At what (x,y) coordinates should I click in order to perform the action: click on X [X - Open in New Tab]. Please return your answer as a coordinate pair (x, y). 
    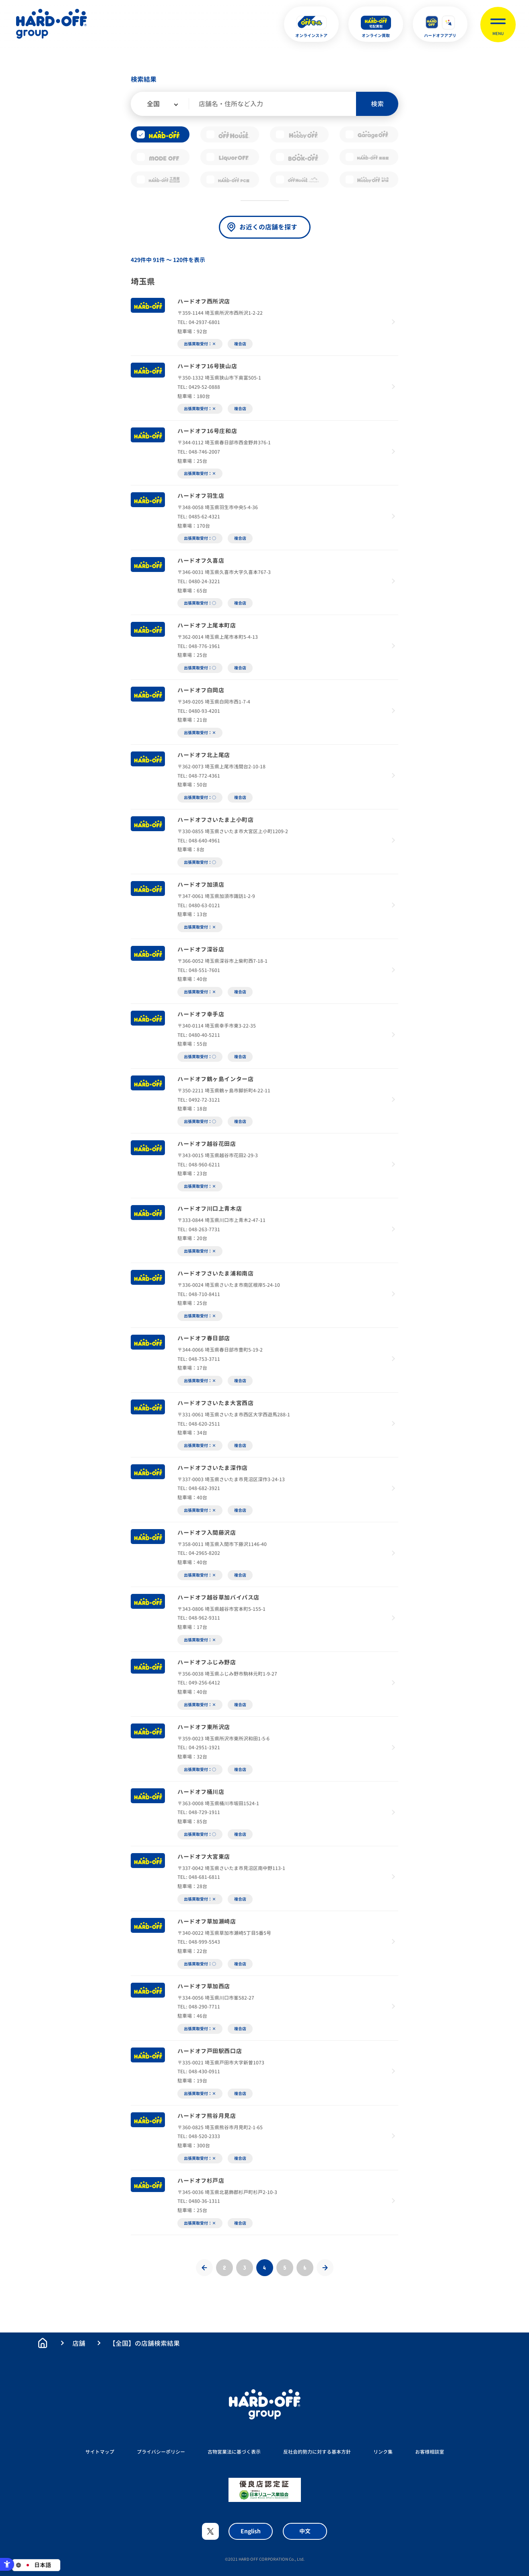
    Looking at the image, I should click on (210, 2531).